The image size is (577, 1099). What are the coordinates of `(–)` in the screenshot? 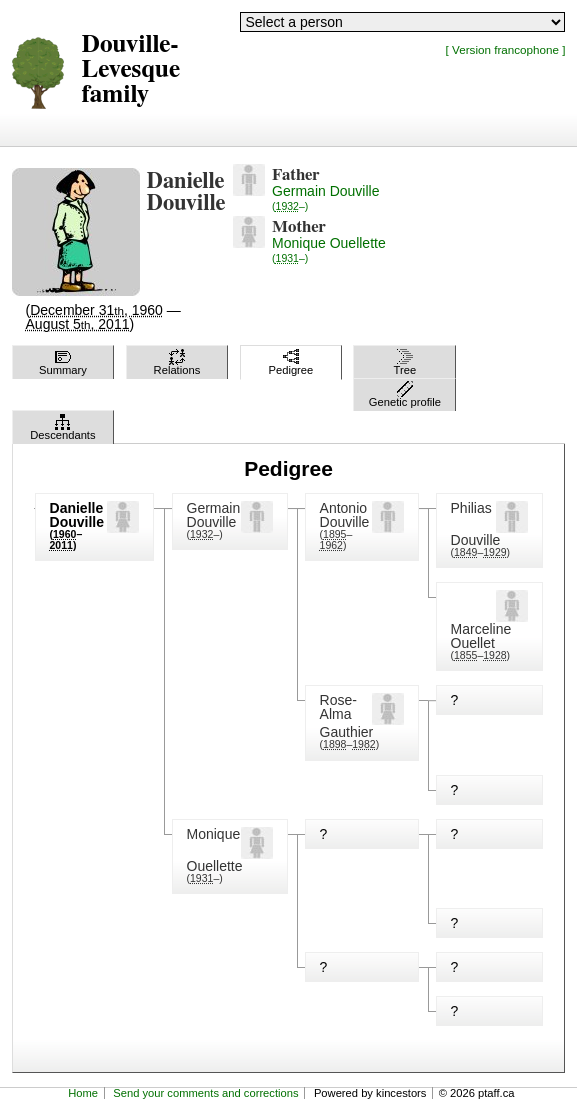 It's located at (205, 534).